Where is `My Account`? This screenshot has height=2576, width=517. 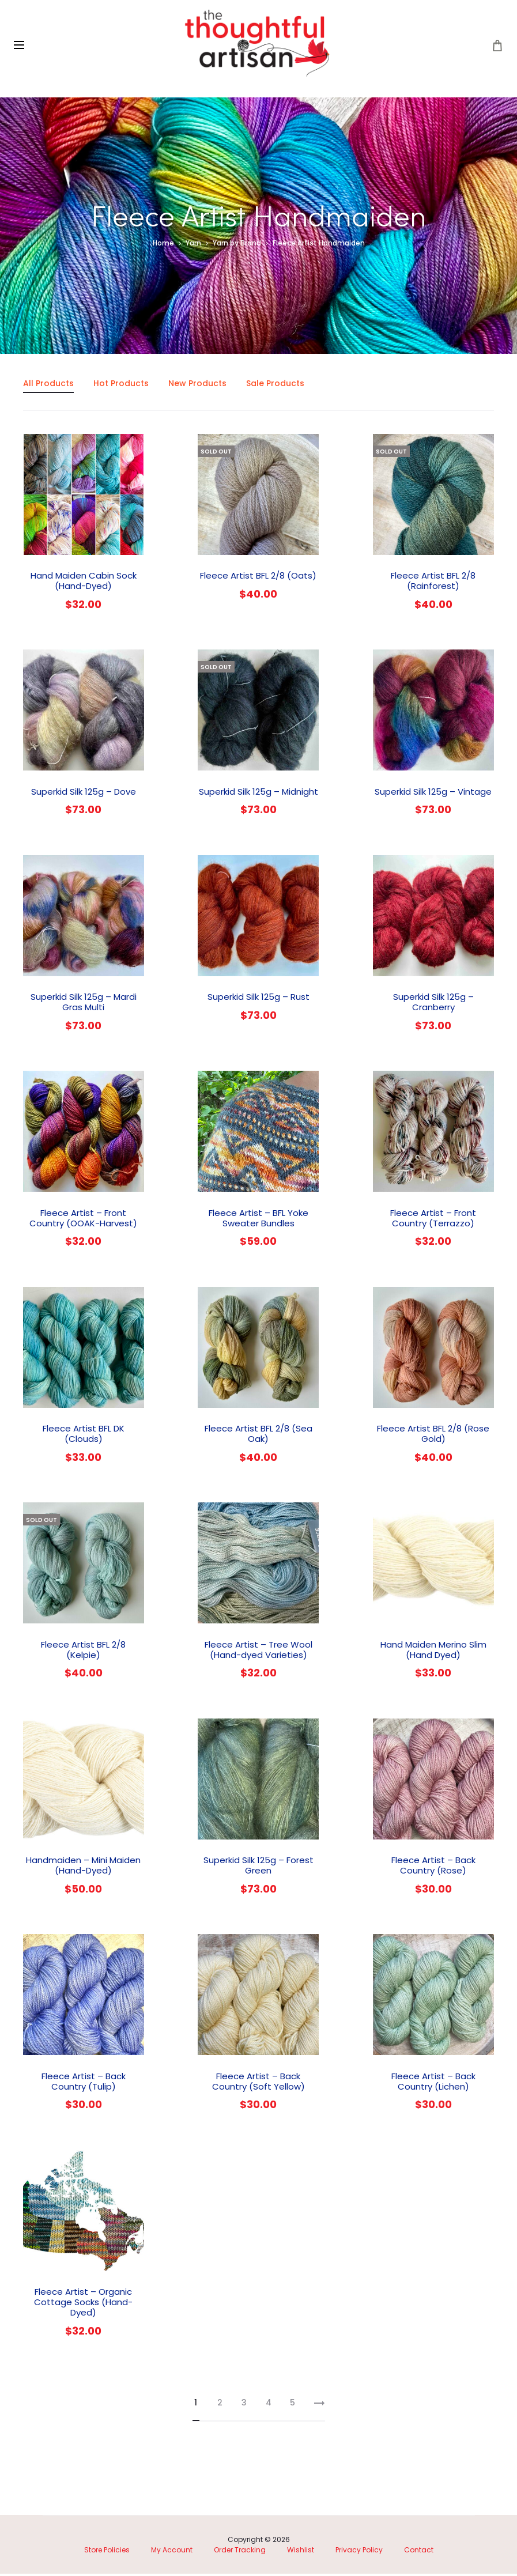
My Account is located at coordinates (172, 2552).